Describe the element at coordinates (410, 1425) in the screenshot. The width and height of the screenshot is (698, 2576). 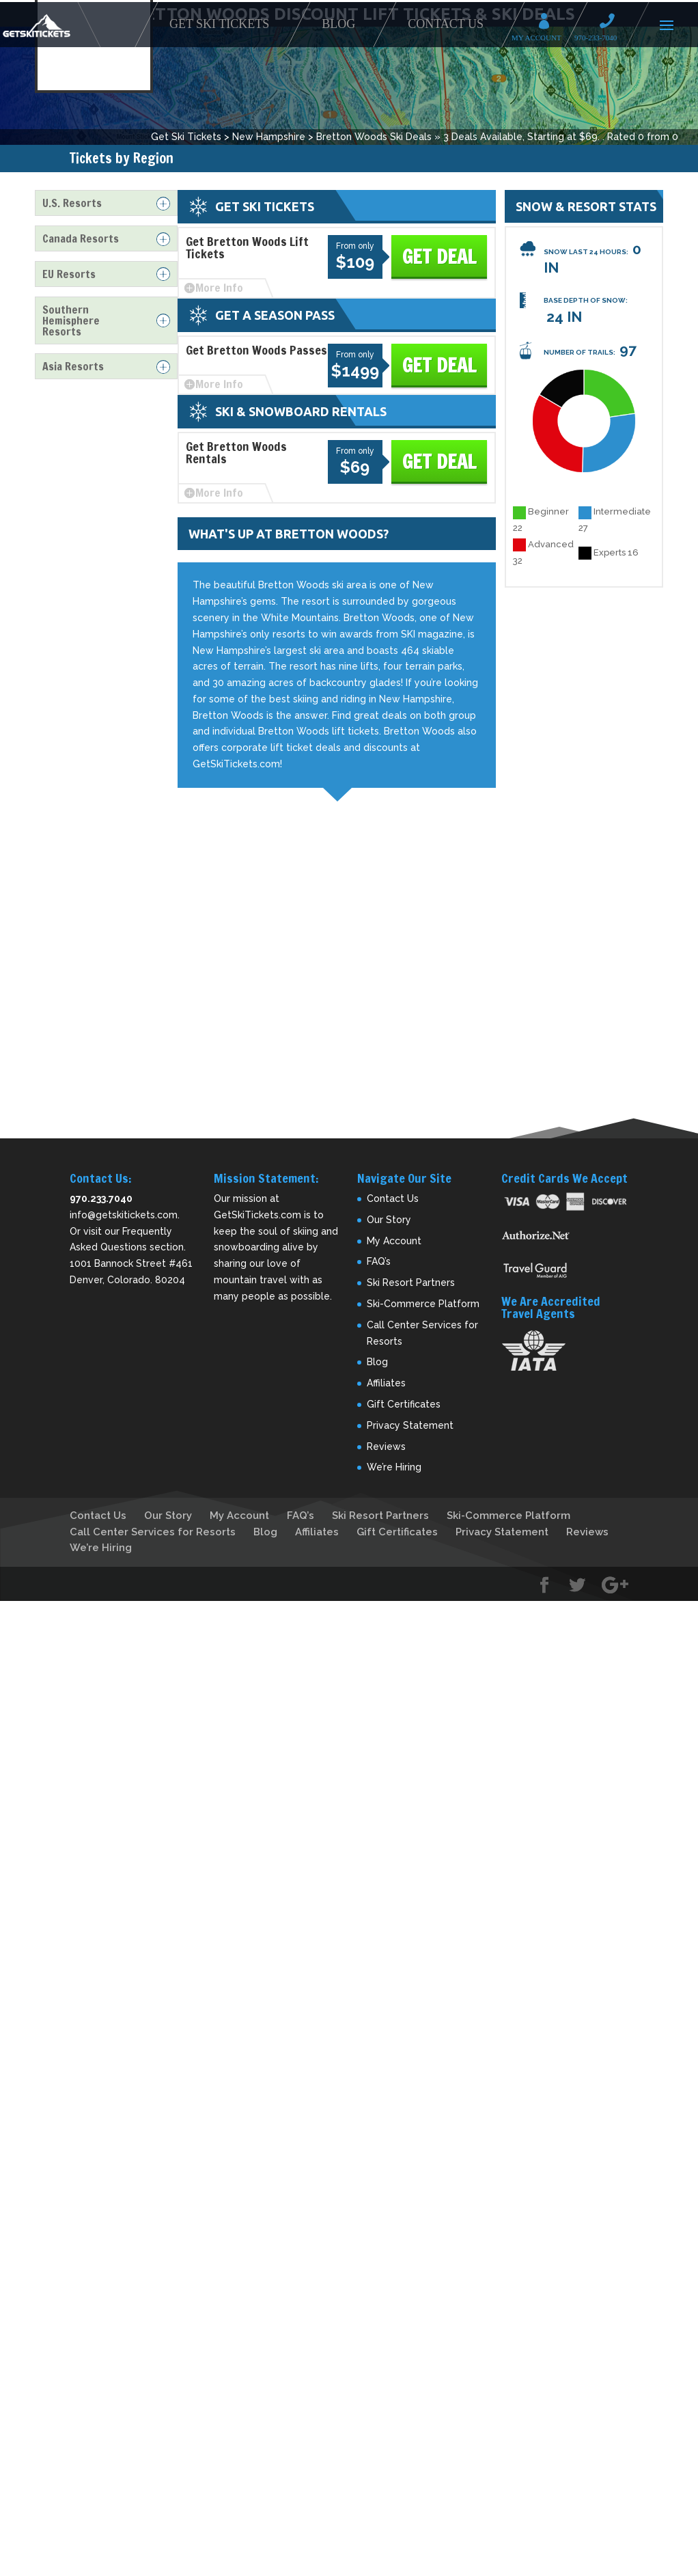
I see `Privacy Statement` at that location.